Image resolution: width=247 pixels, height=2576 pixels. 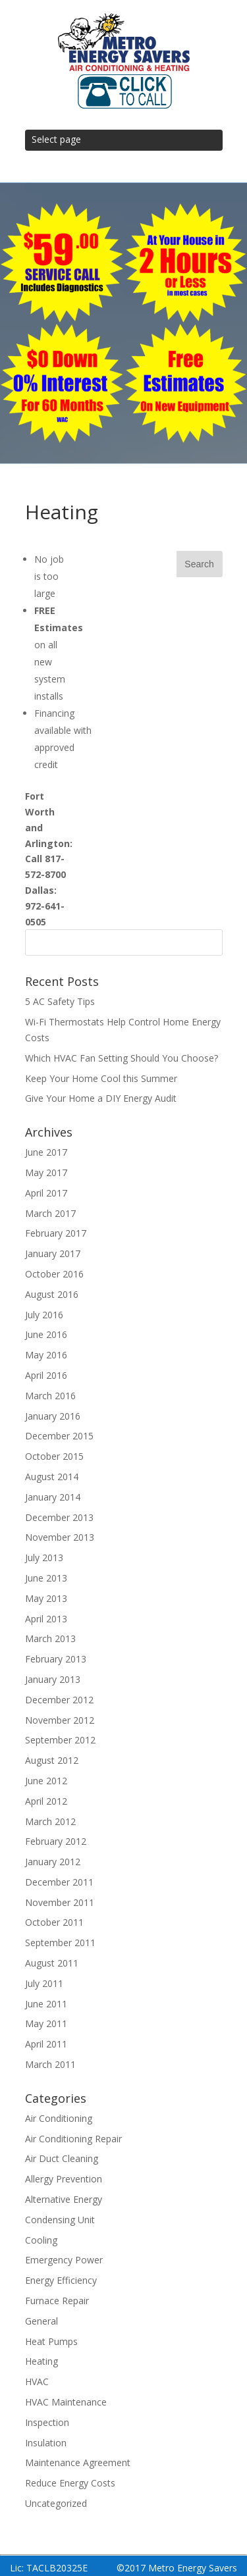 I want to click on September 2012, so click(x=60, y=1740).